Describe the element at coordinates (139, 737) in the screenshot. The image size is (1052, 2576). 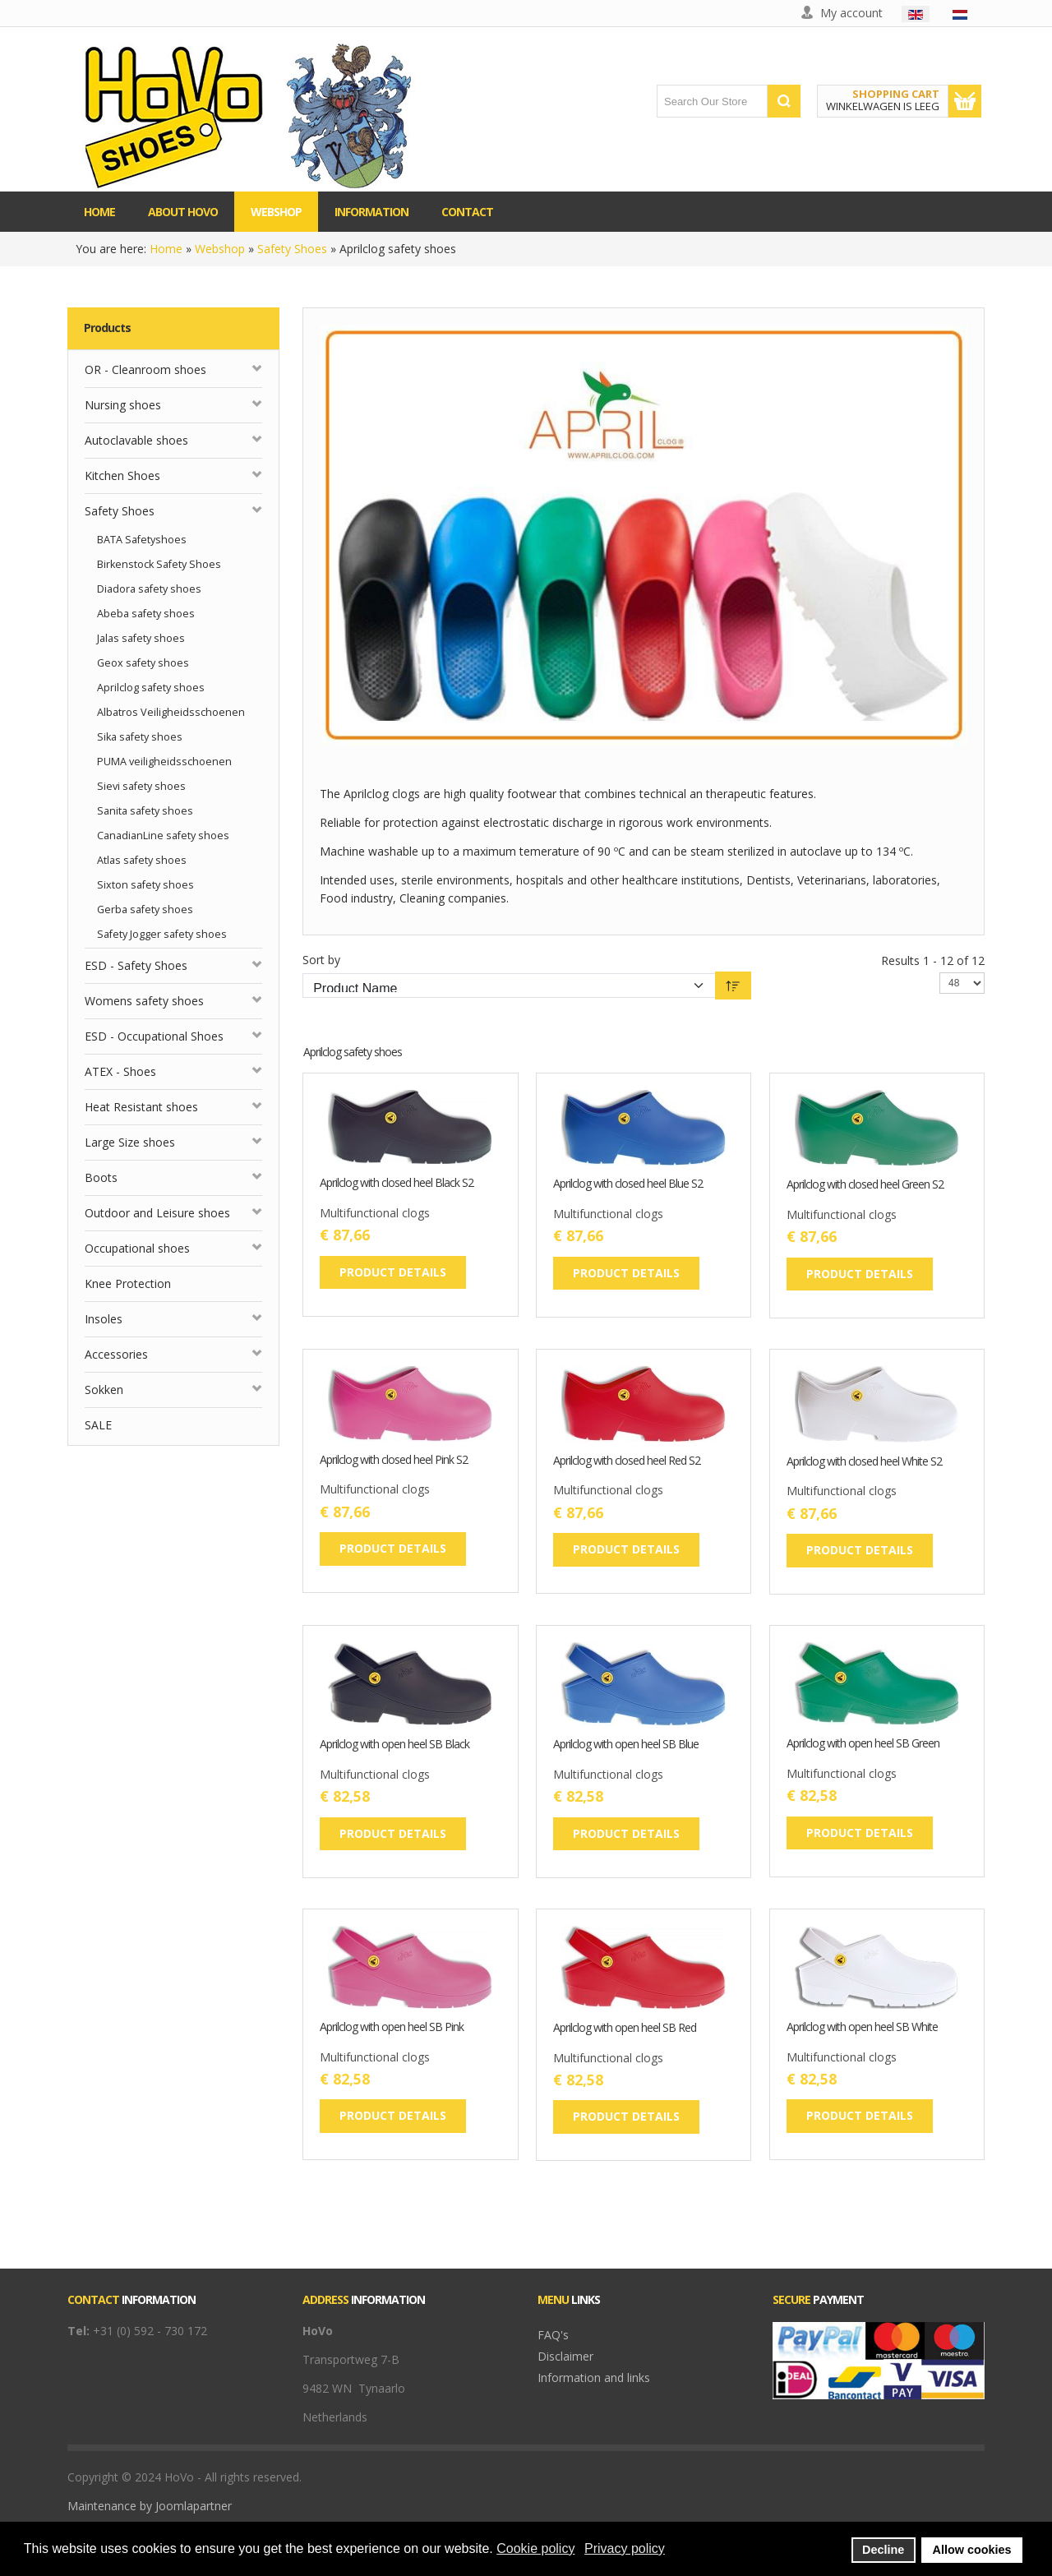
I see `Sika safety shoes` at that location.